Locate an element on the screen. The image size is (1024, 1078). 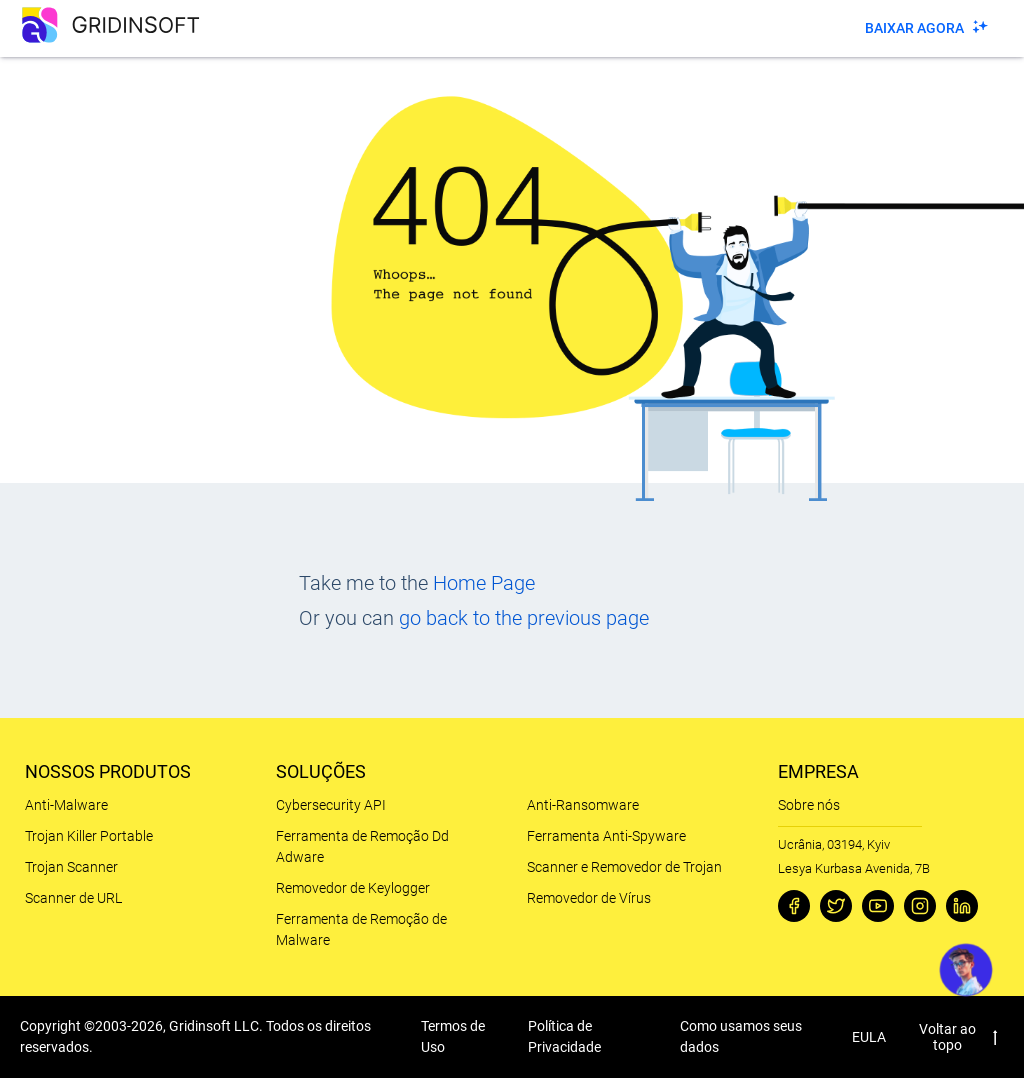
Ferramenta Anti-Spyware is located at coordinates (606, 836).